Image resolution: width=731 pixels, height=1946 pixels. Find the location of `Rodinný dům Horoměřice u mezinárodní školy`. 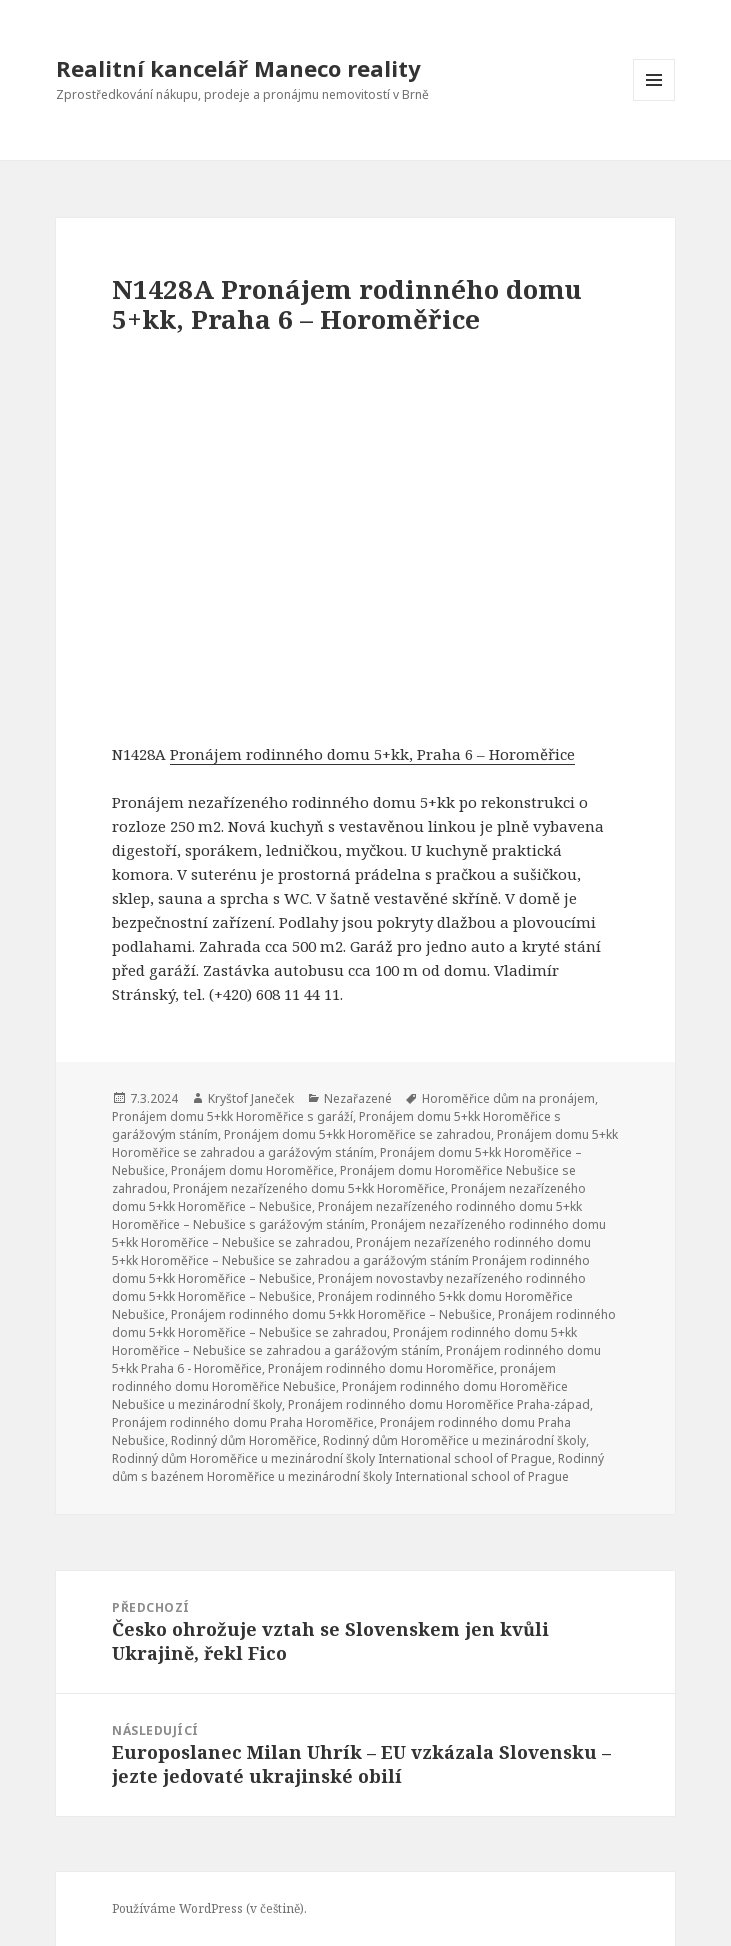

Rodinný dům Horoměřice u mezinárodní školy is located at coordinates (454, 1440).